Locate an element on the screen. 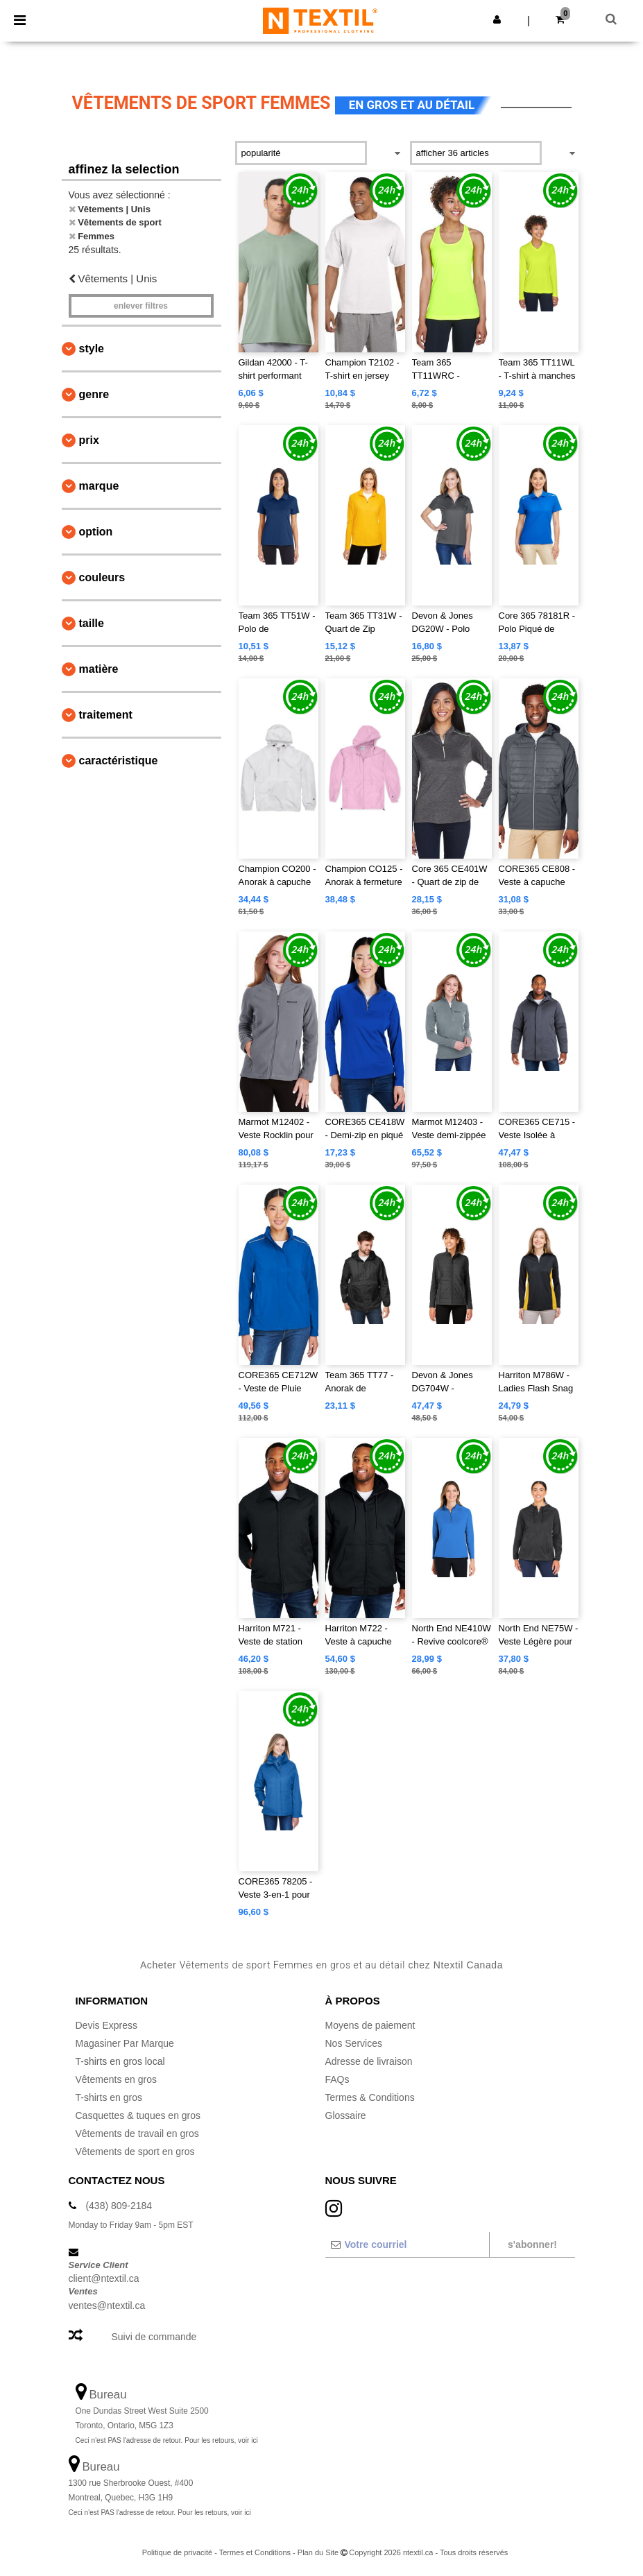  Style [button] is located at coordinates (91, 348).